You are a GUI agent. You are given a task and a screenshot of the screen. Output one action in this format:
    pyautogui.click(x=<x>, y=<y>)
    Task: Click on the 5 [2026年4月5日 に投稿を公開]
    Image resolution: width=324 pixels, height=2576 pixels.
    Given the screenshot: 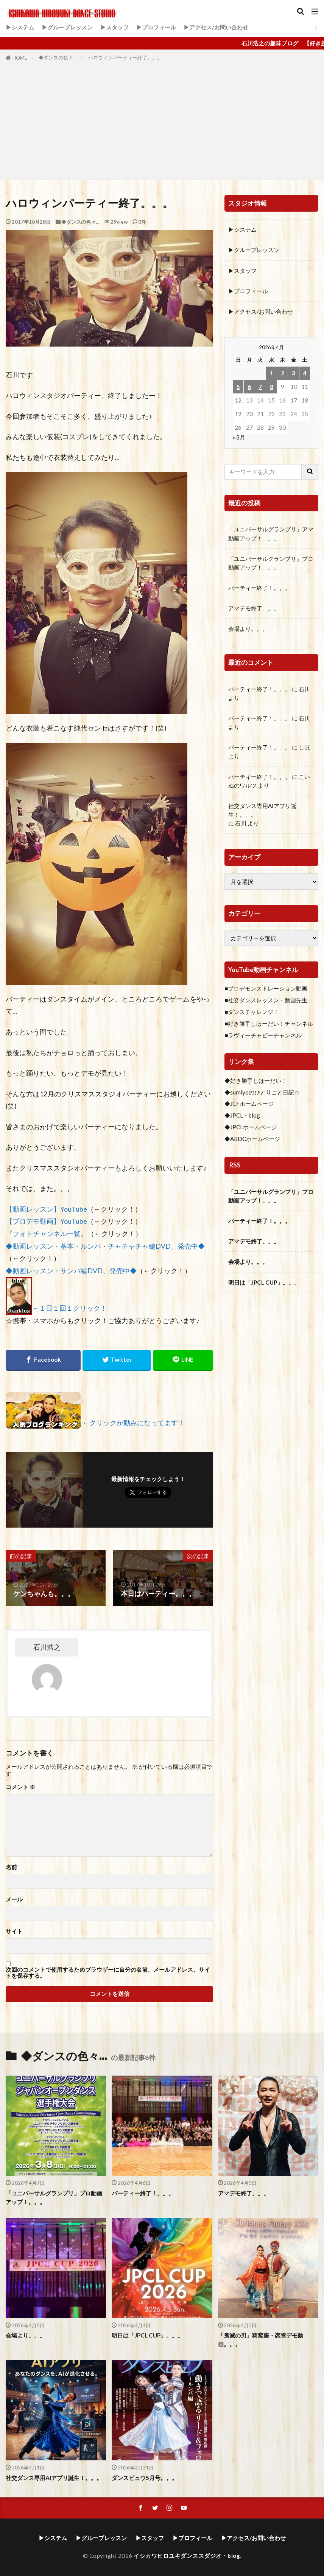 What is the action you would take?
    pyautogui.click(x=238, y=386)
    